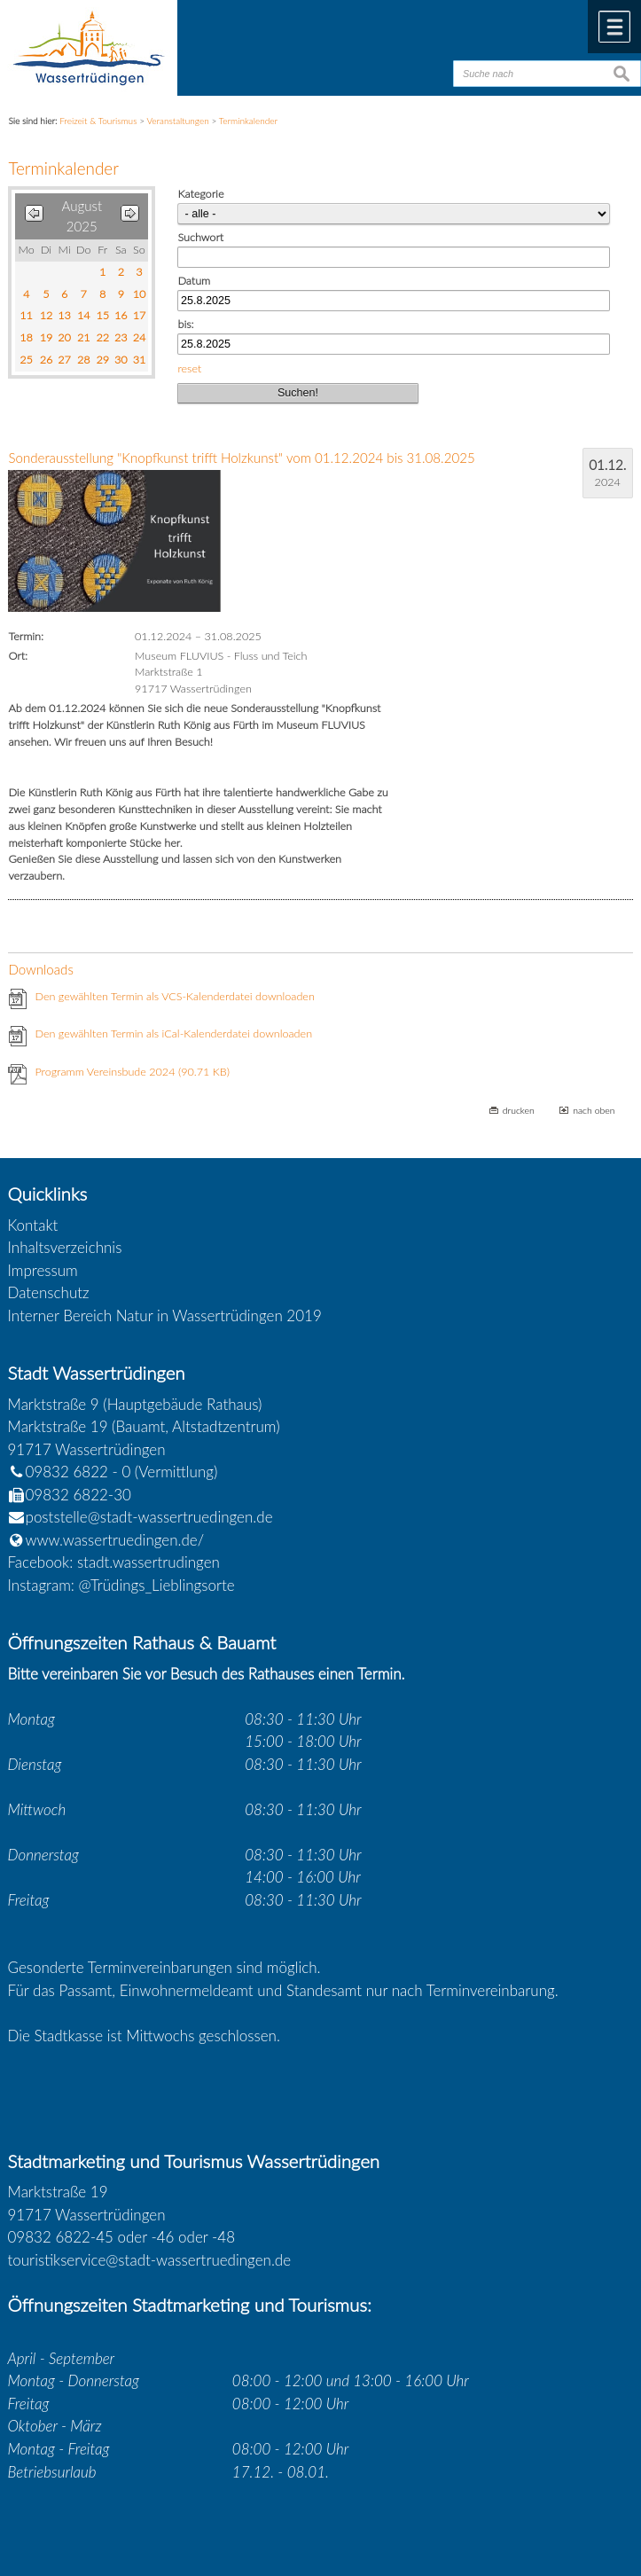  I want to click on Facebook: stadt.wassertrudingen, so click(114, 1562).